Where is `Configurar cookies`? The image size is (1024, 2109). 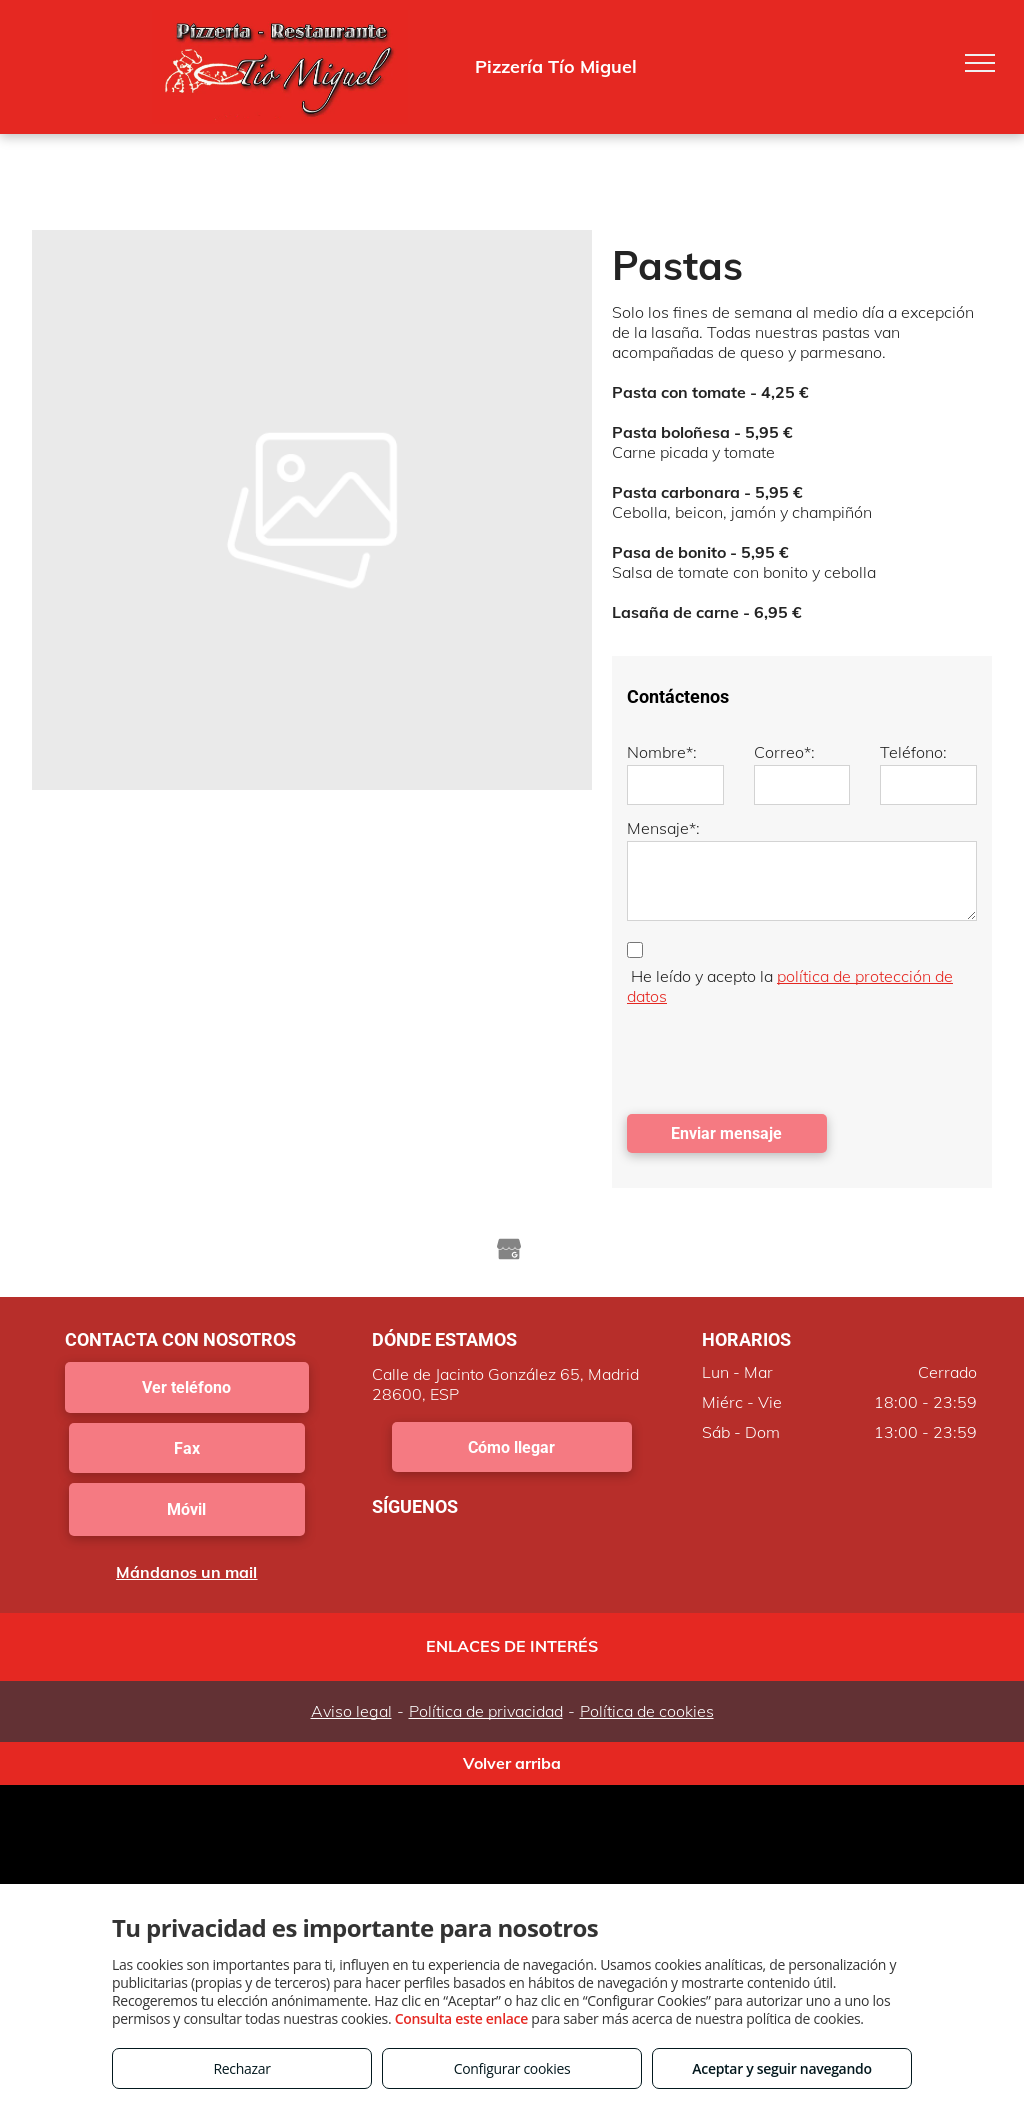 Configurar cookies is located at coordinates (512, 2068).